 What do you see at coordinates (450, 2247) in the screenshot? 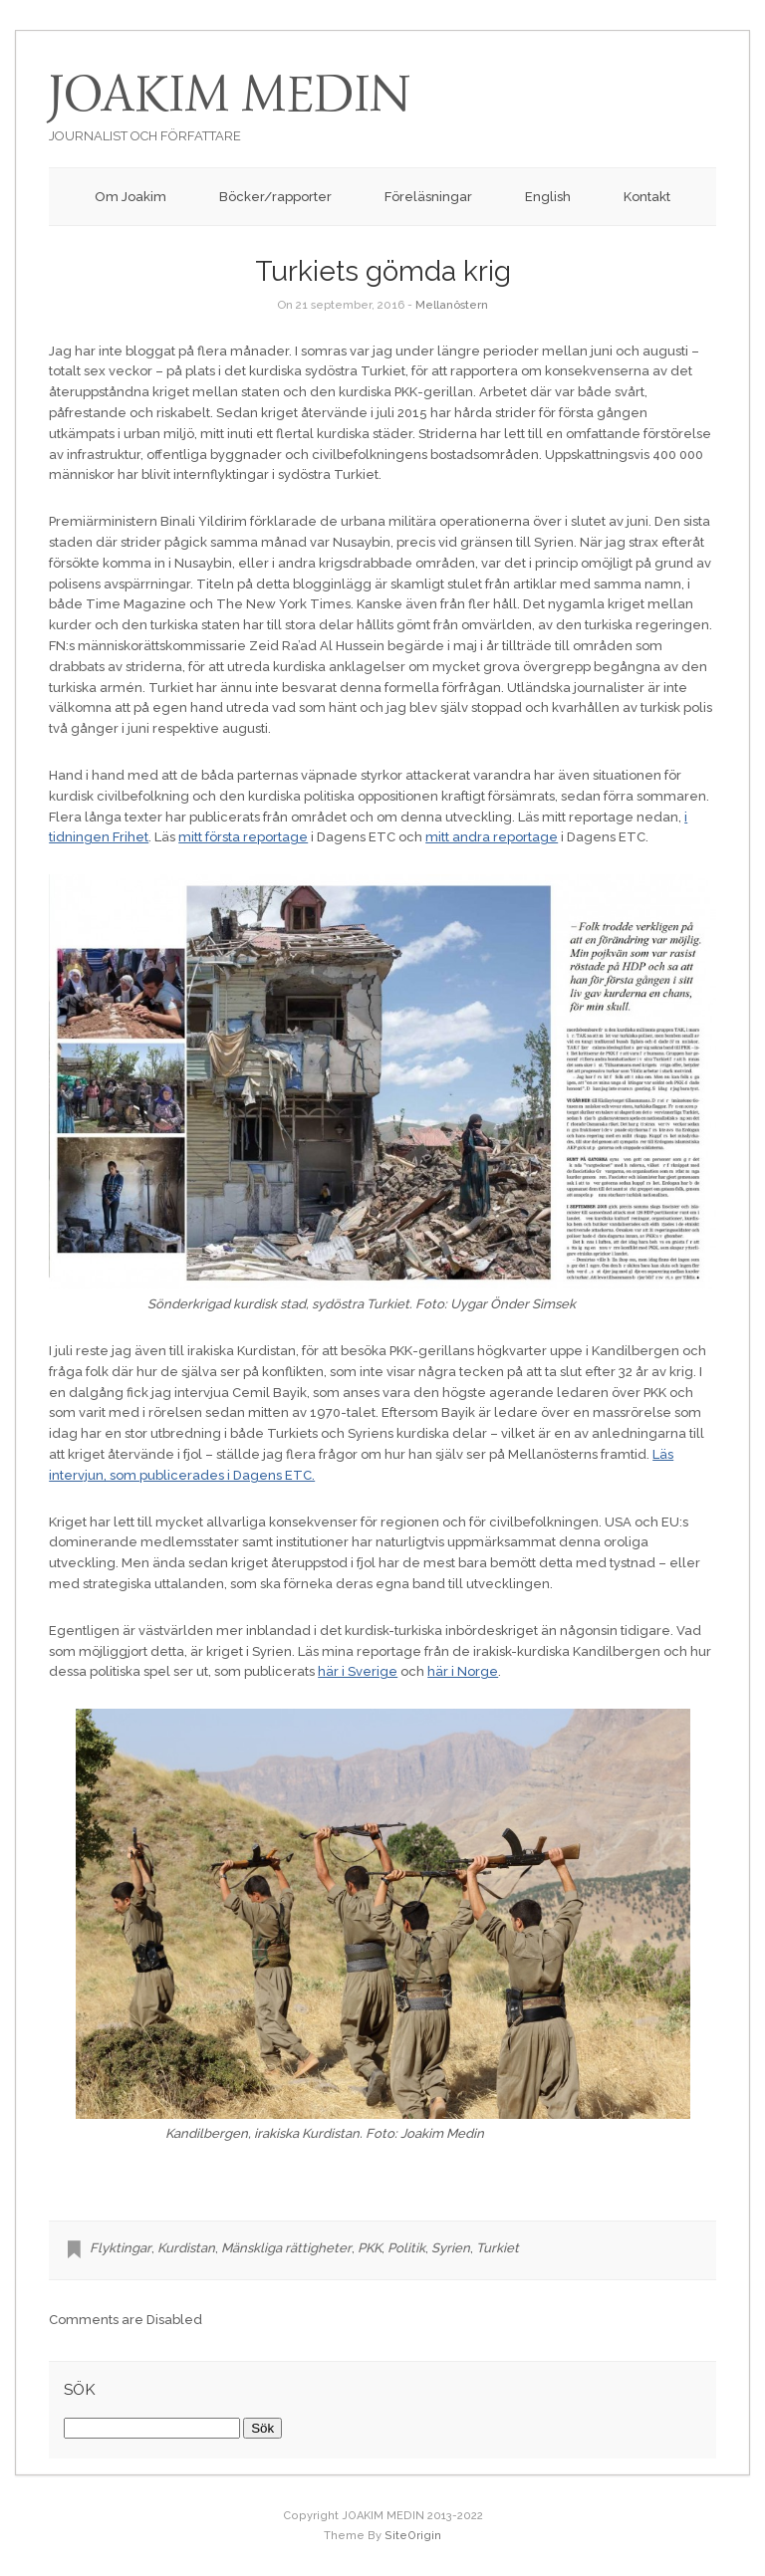
I see `Syrien` at bounding box center [450, 2247].